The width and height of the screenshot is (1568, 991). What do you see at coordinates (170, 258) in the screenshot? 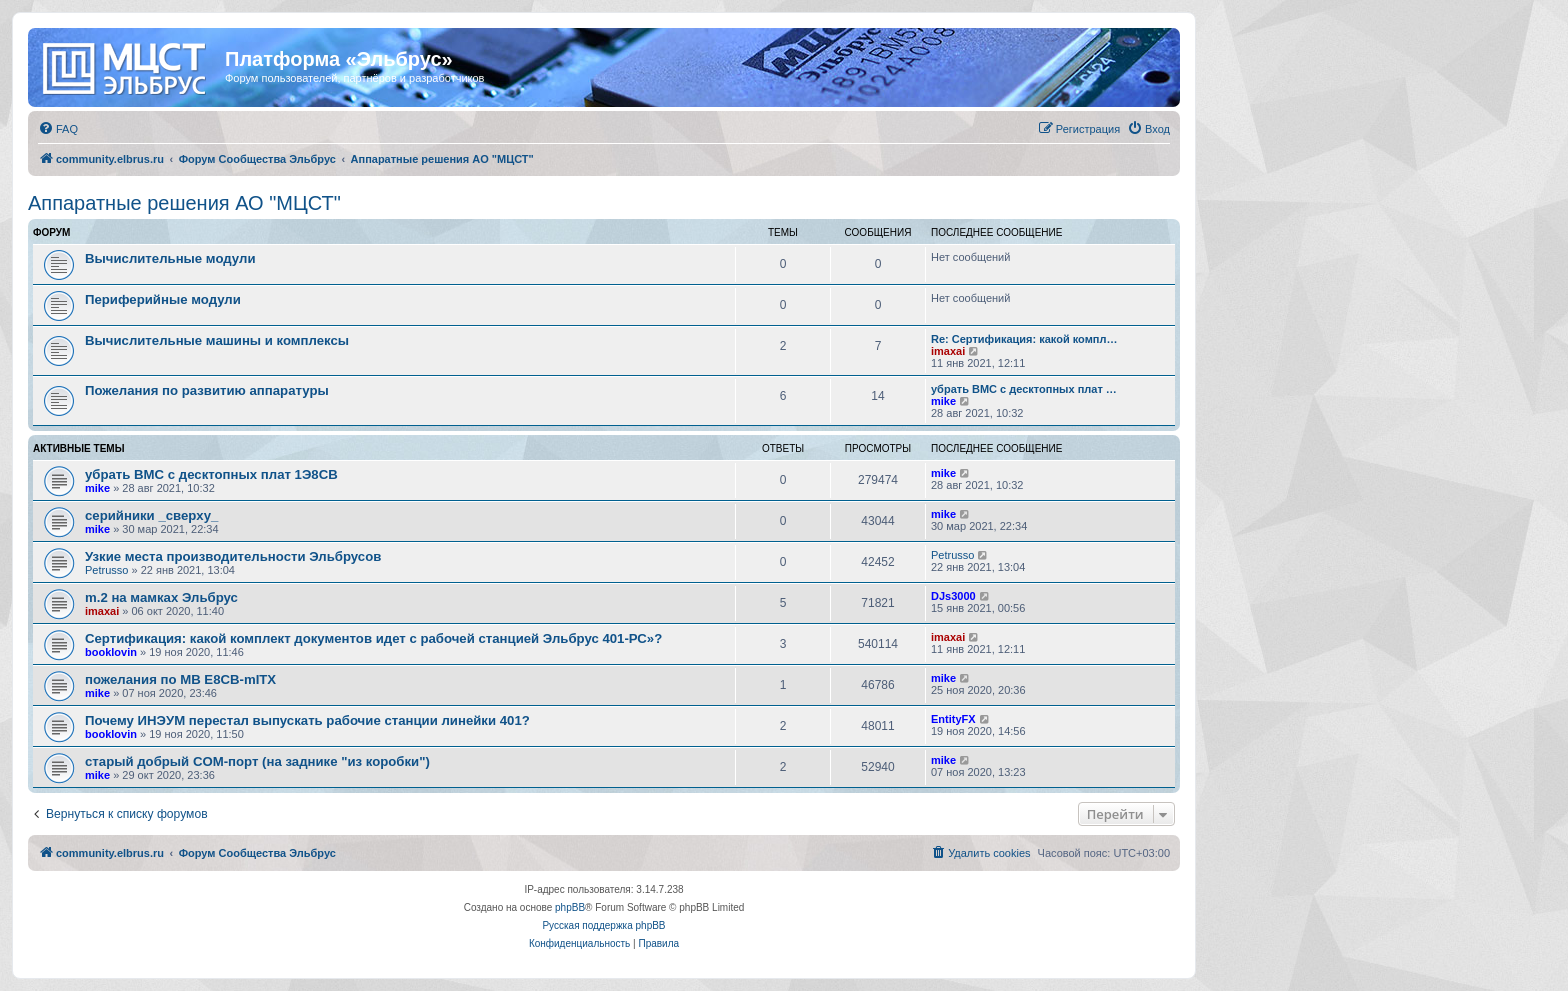
I see `Вычислительные модули` at bounding box center [170, 258].